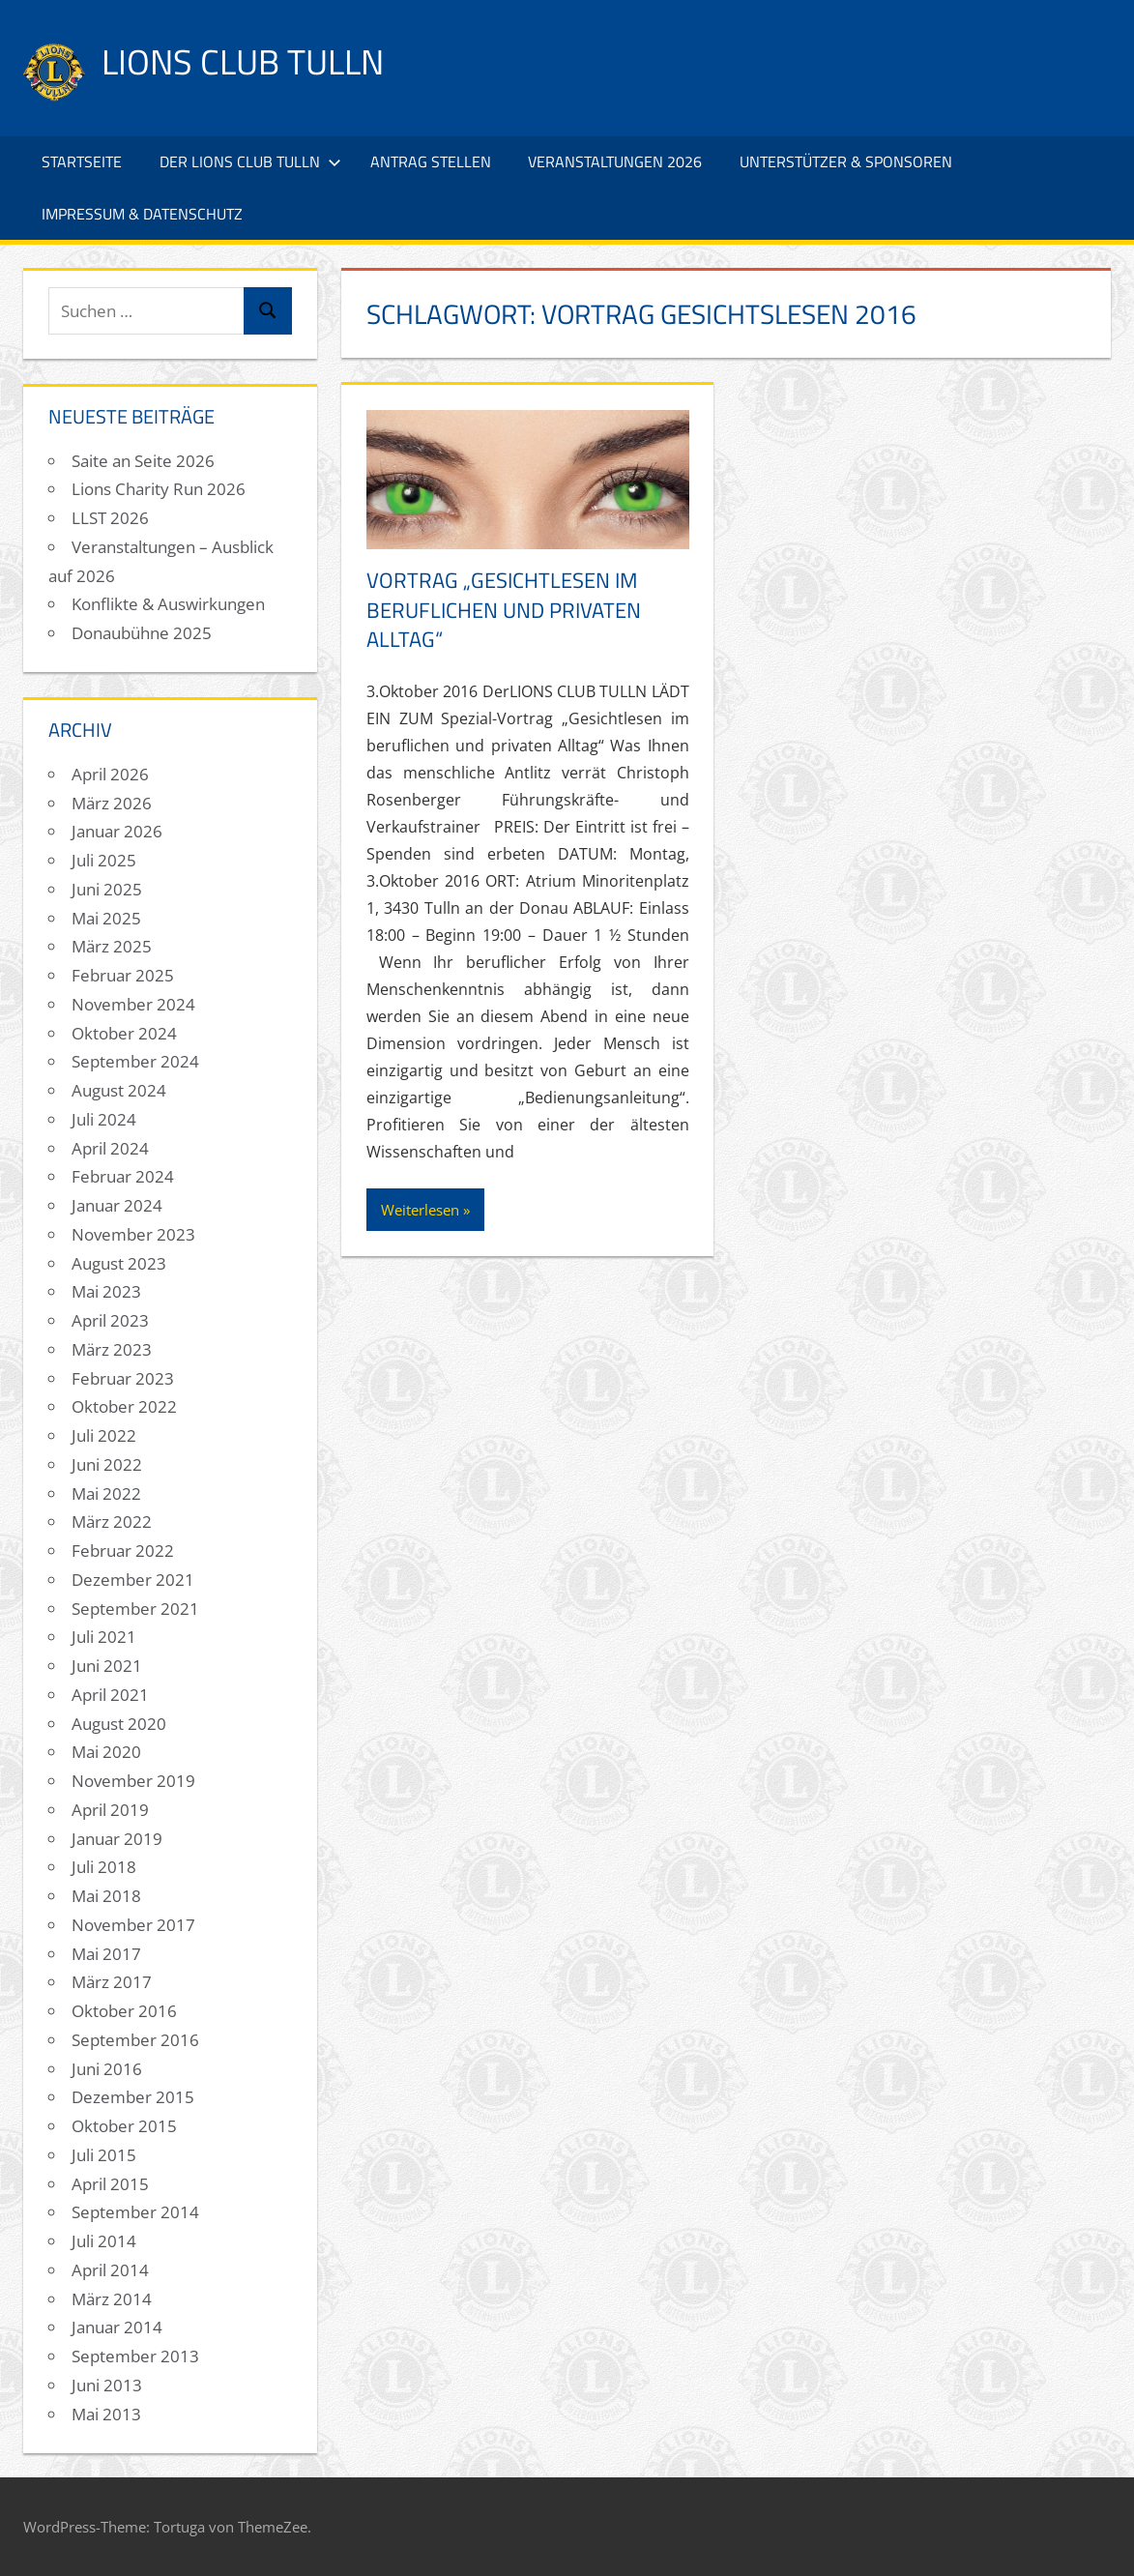 The width and height of the screenshot is (1134, 2576). Describe the element at coordinates (133, 2097) in the screenshot. I see `Dezember 2015` at that location.